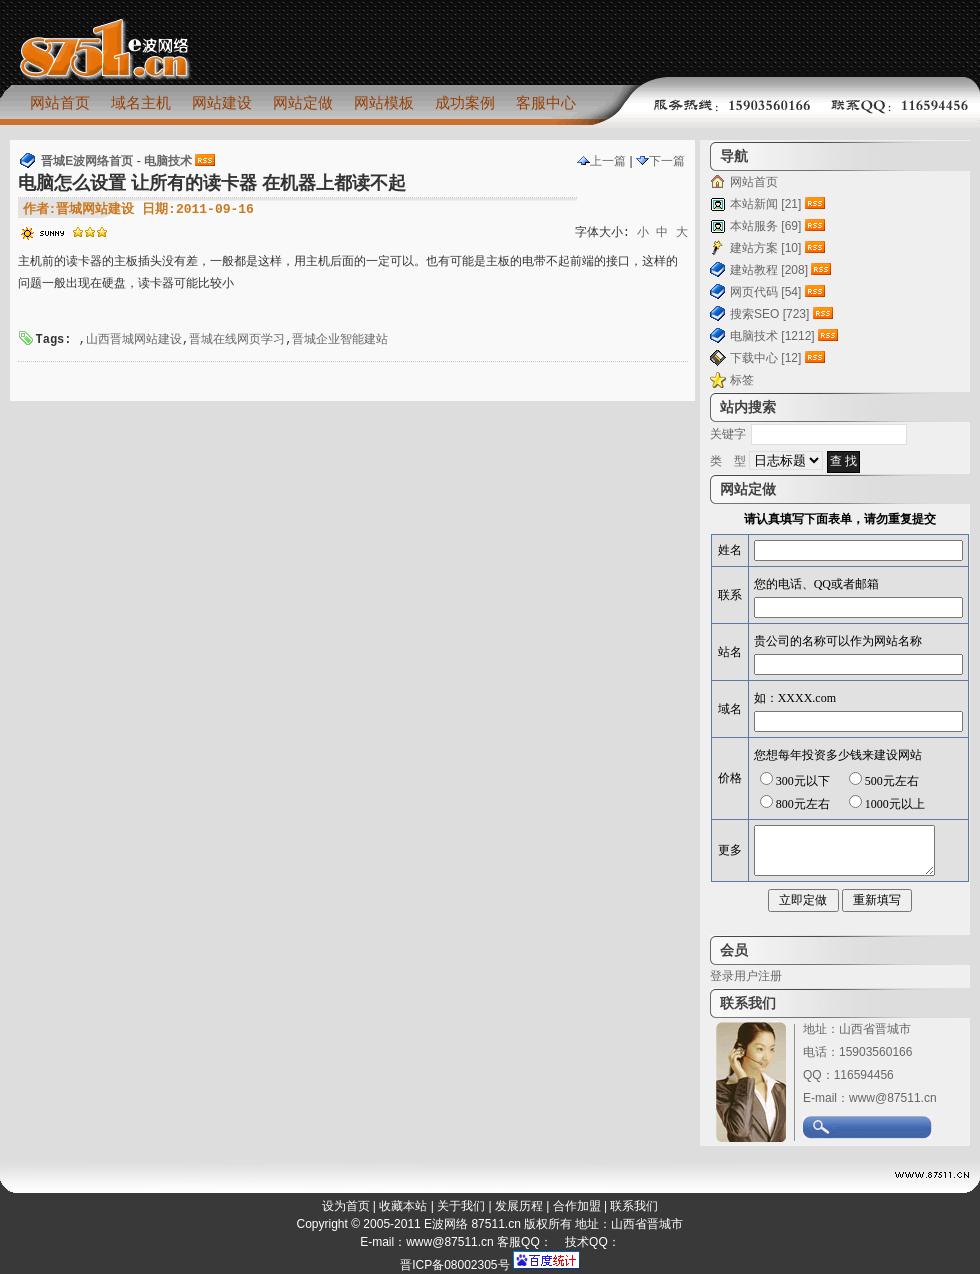  I want to click on 建站方案 [10], so click(765, 248).